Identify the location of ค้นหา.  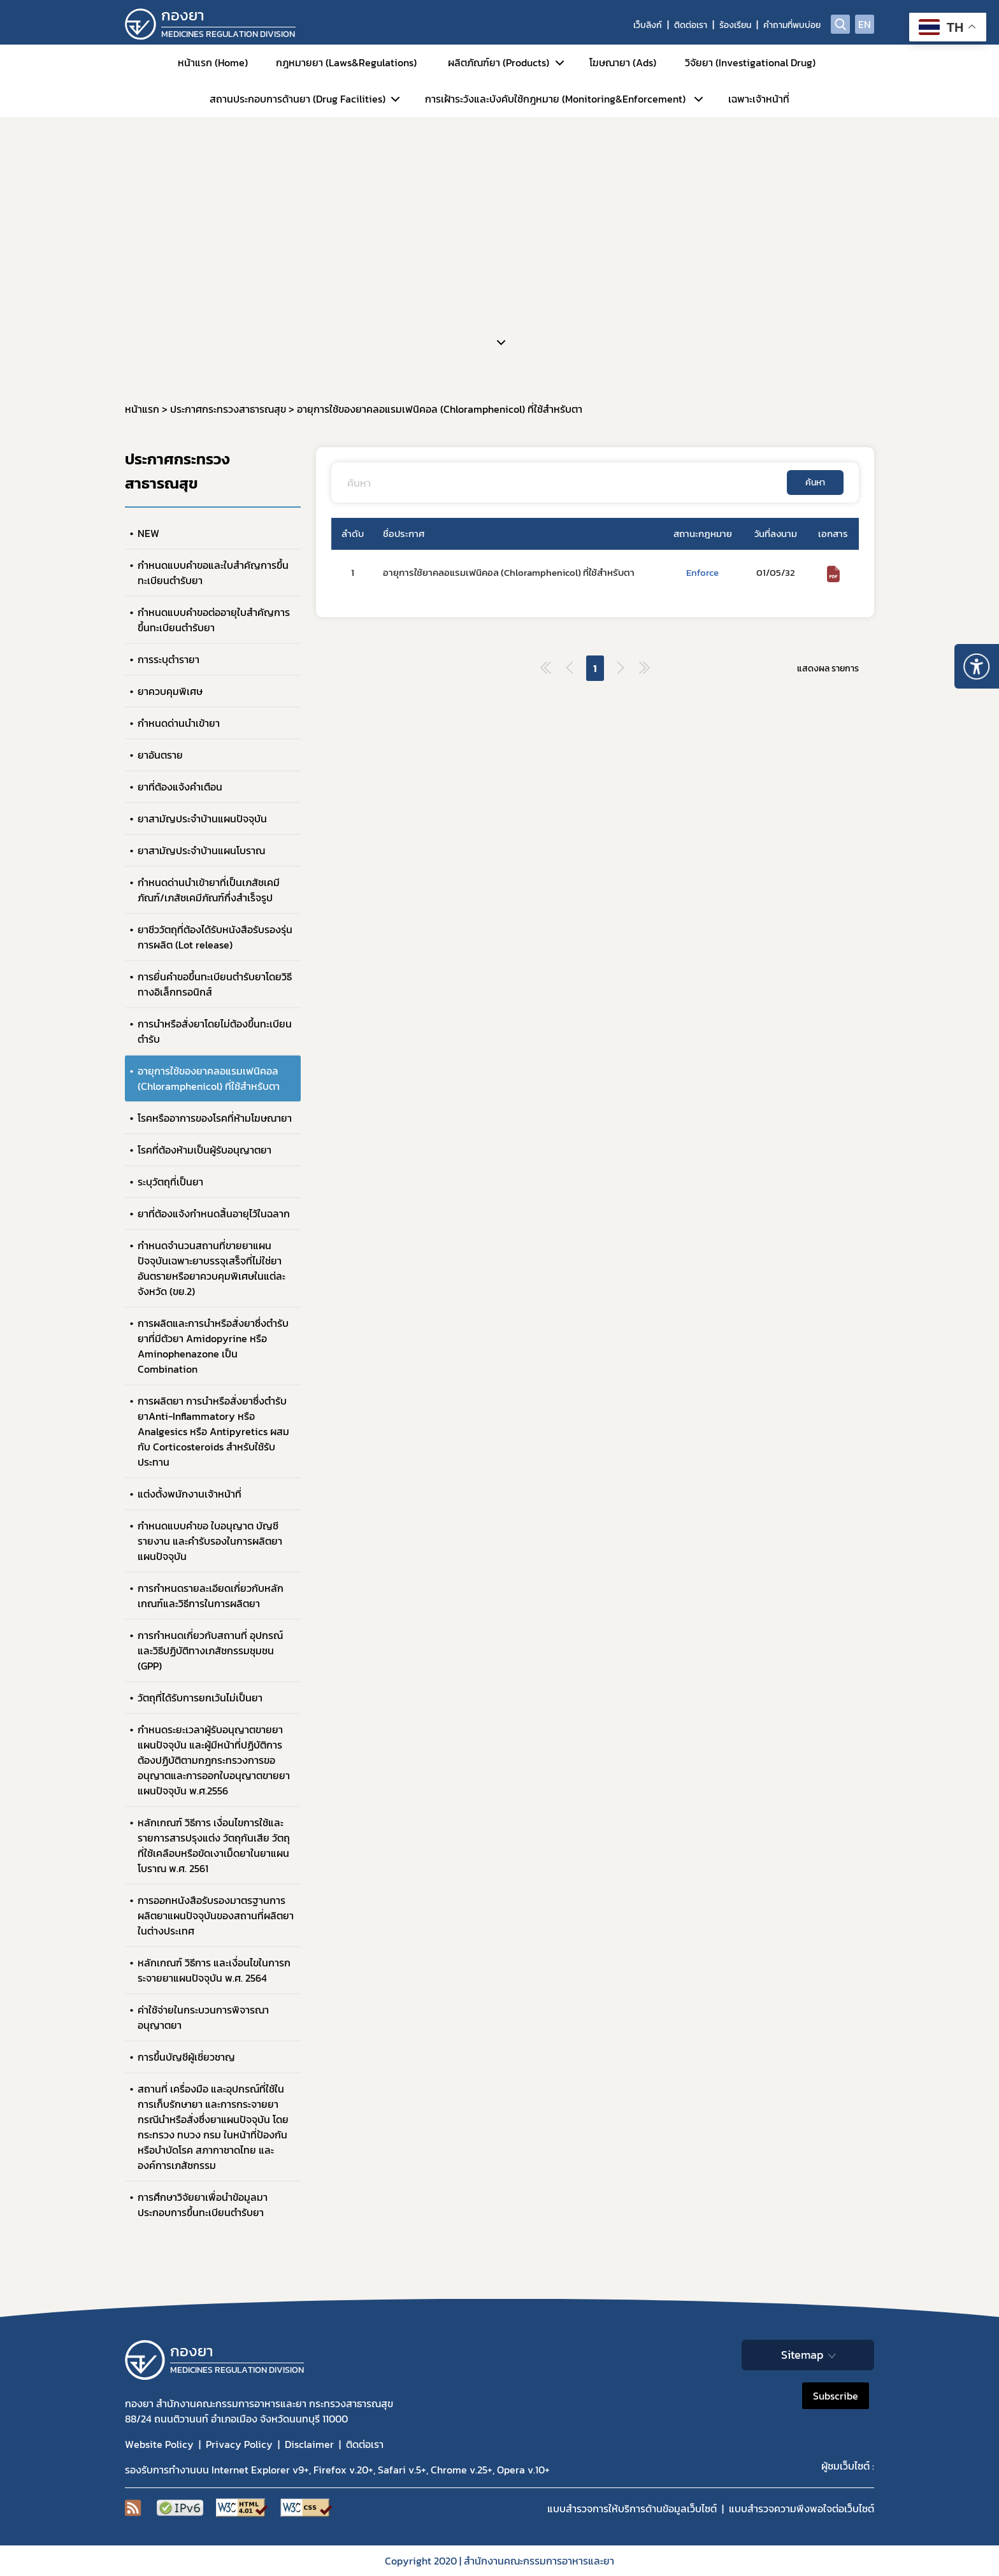
(815, 482).